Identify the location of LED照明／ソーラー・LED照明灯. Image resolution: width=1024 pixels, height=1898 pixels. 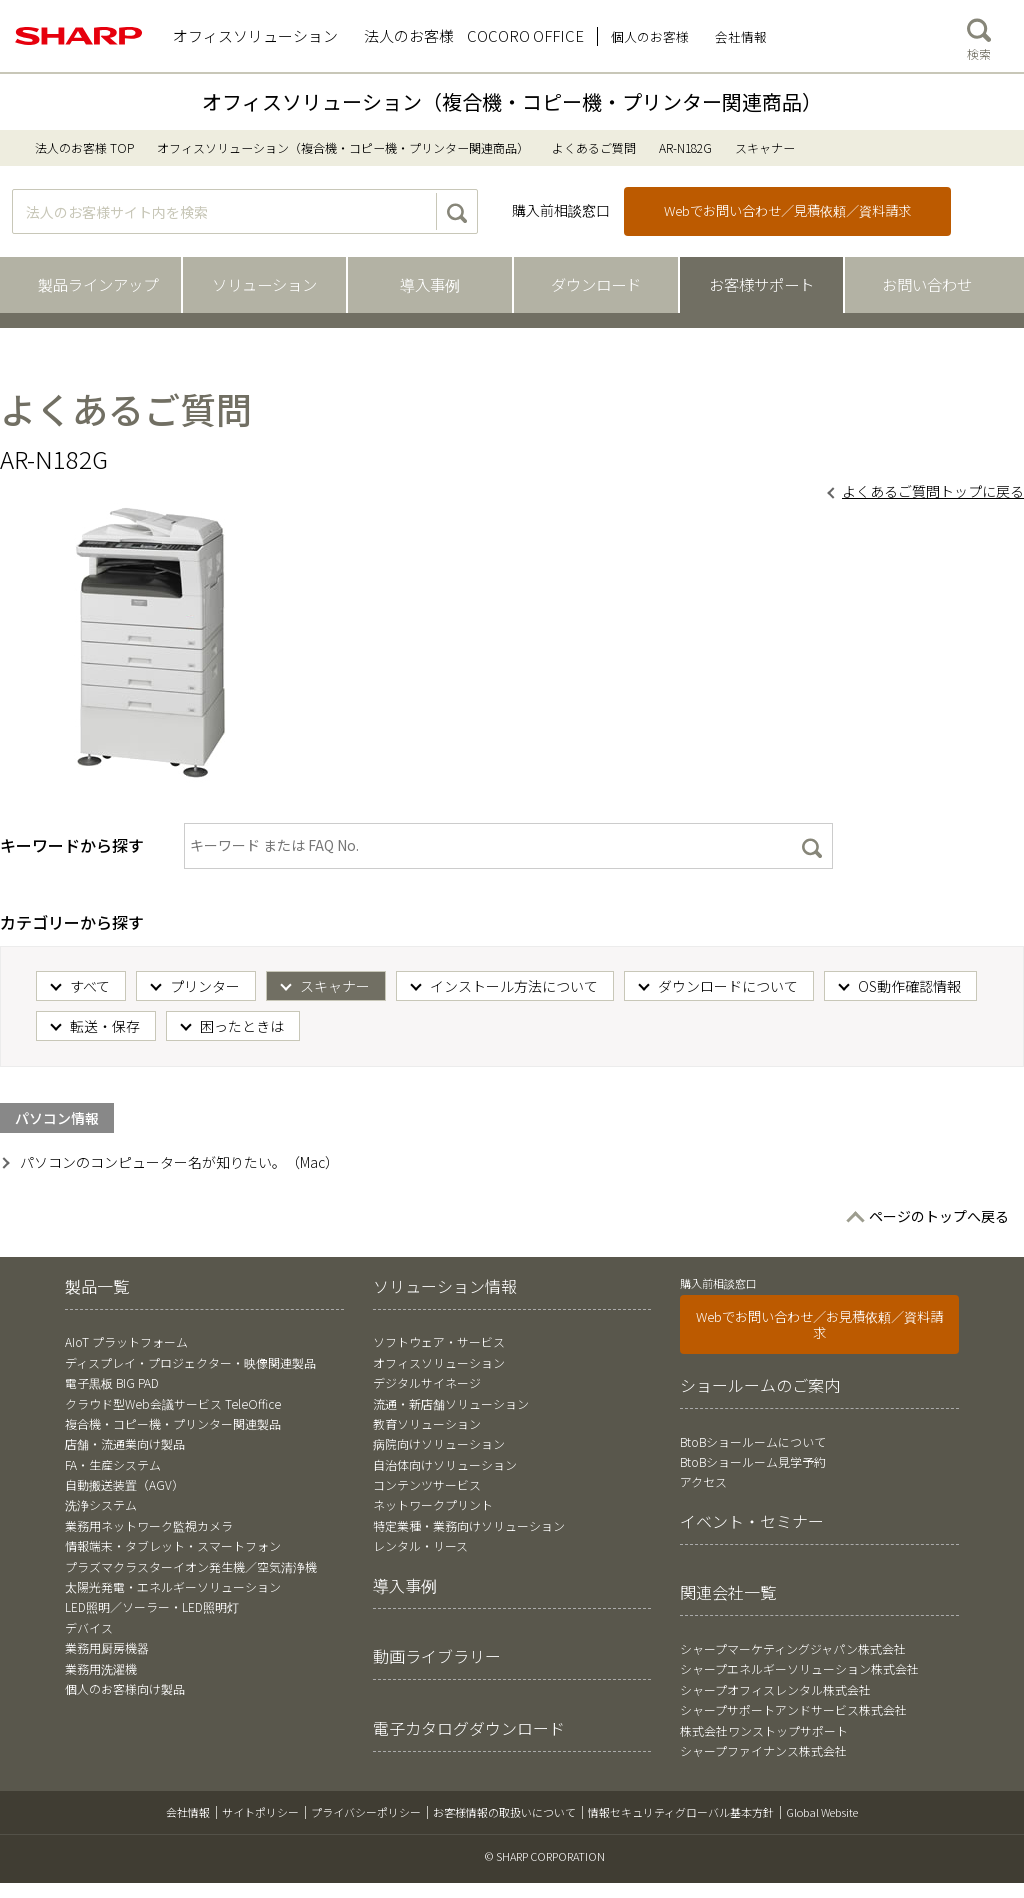
(152, 1606).